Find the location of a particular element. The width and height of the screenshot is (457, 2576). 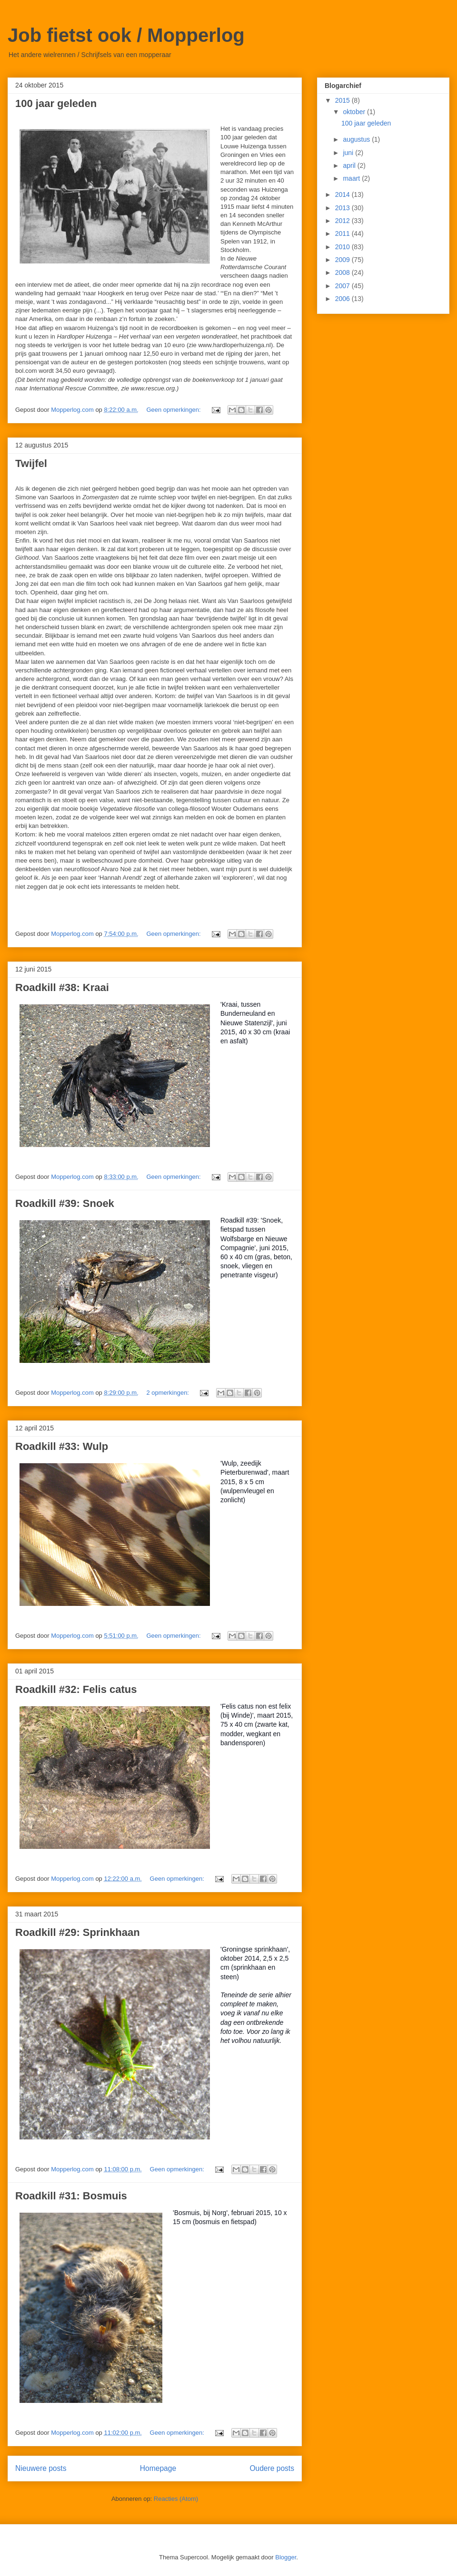

oktober is located at coordinates (355, 112).